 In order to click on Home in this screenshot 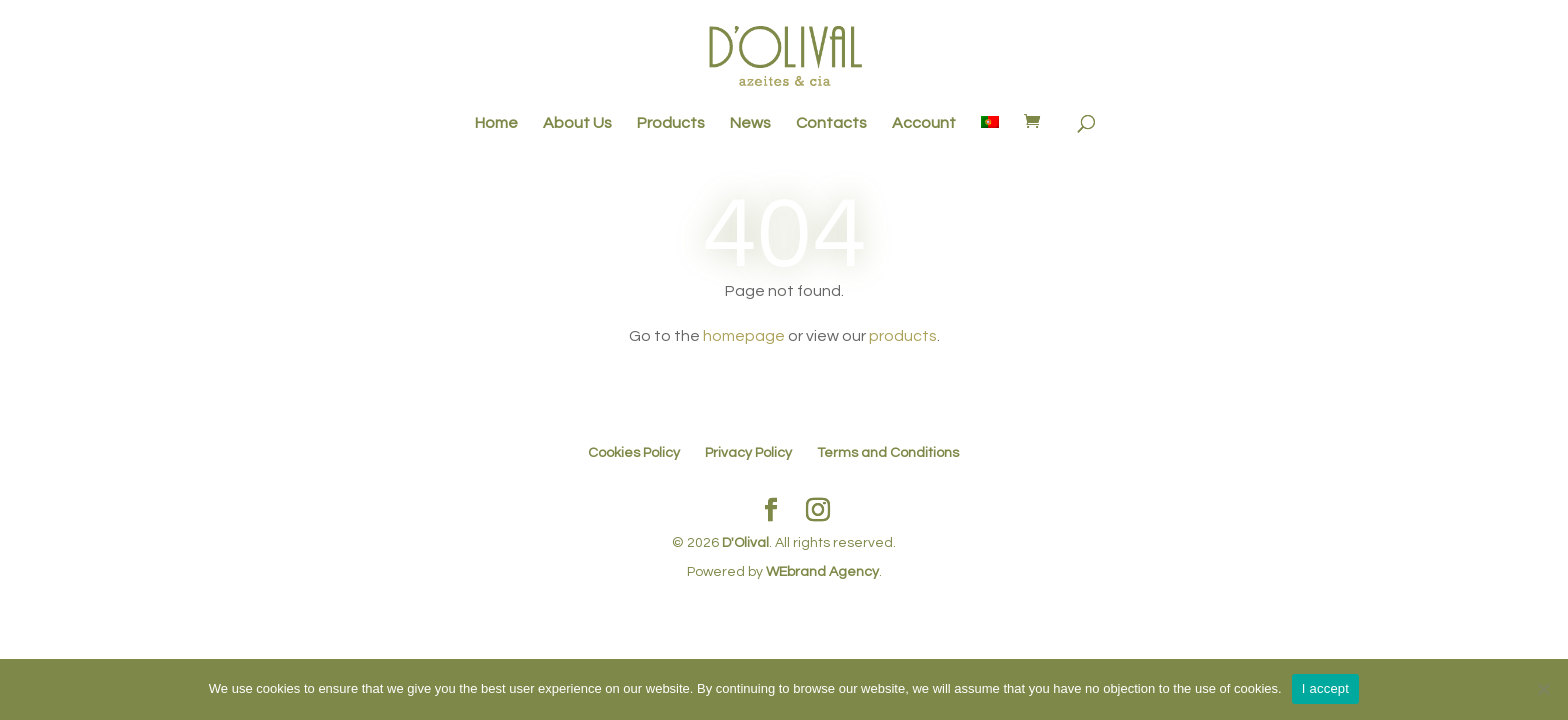, I will do `click(496, 123)`.